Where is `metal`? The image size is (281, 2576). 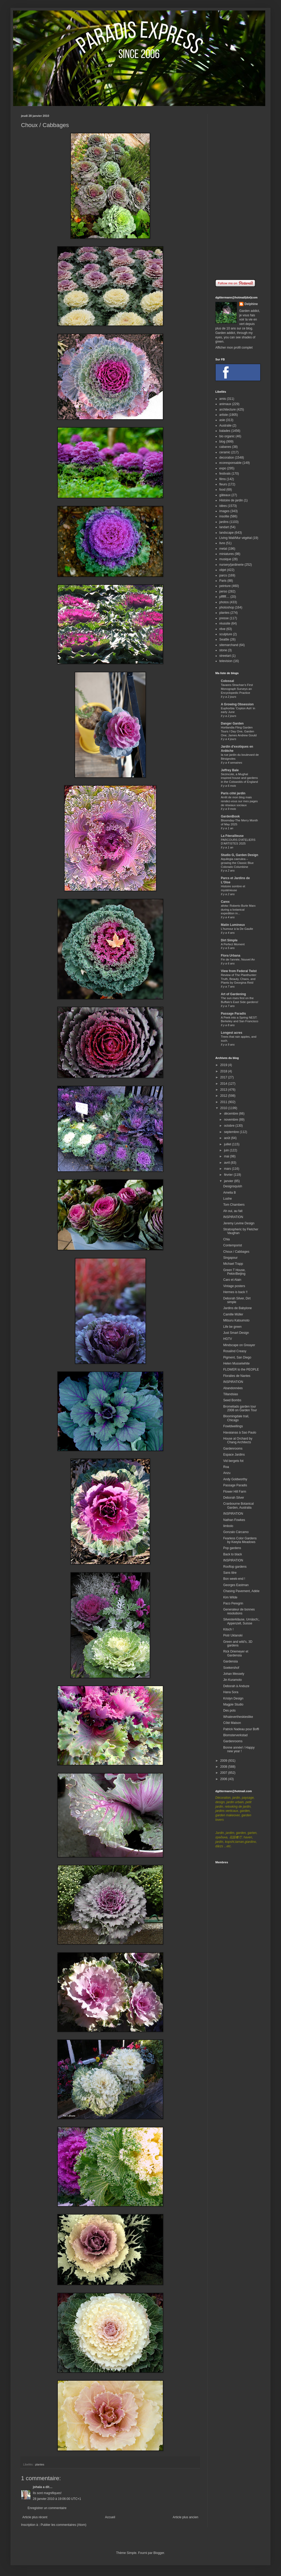
metal is located at coordinates (223, 548).